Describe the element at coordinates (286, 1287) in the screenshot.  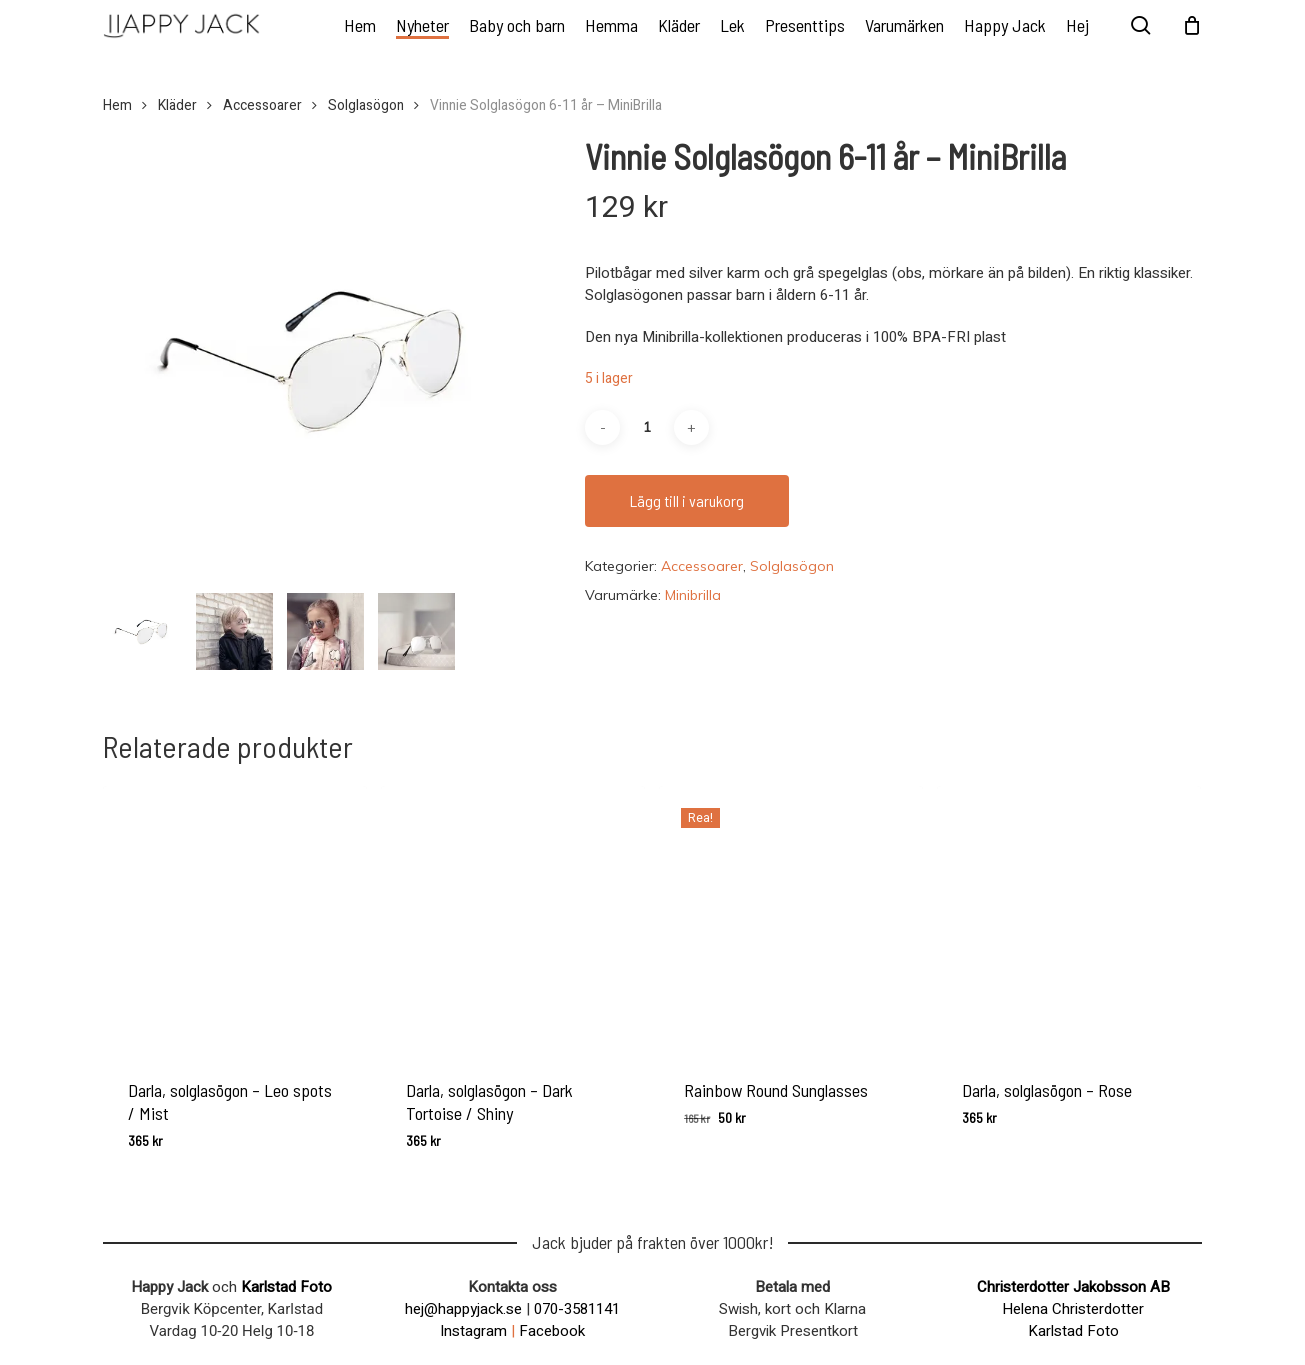
I see `Karlstad Foto` at that location.